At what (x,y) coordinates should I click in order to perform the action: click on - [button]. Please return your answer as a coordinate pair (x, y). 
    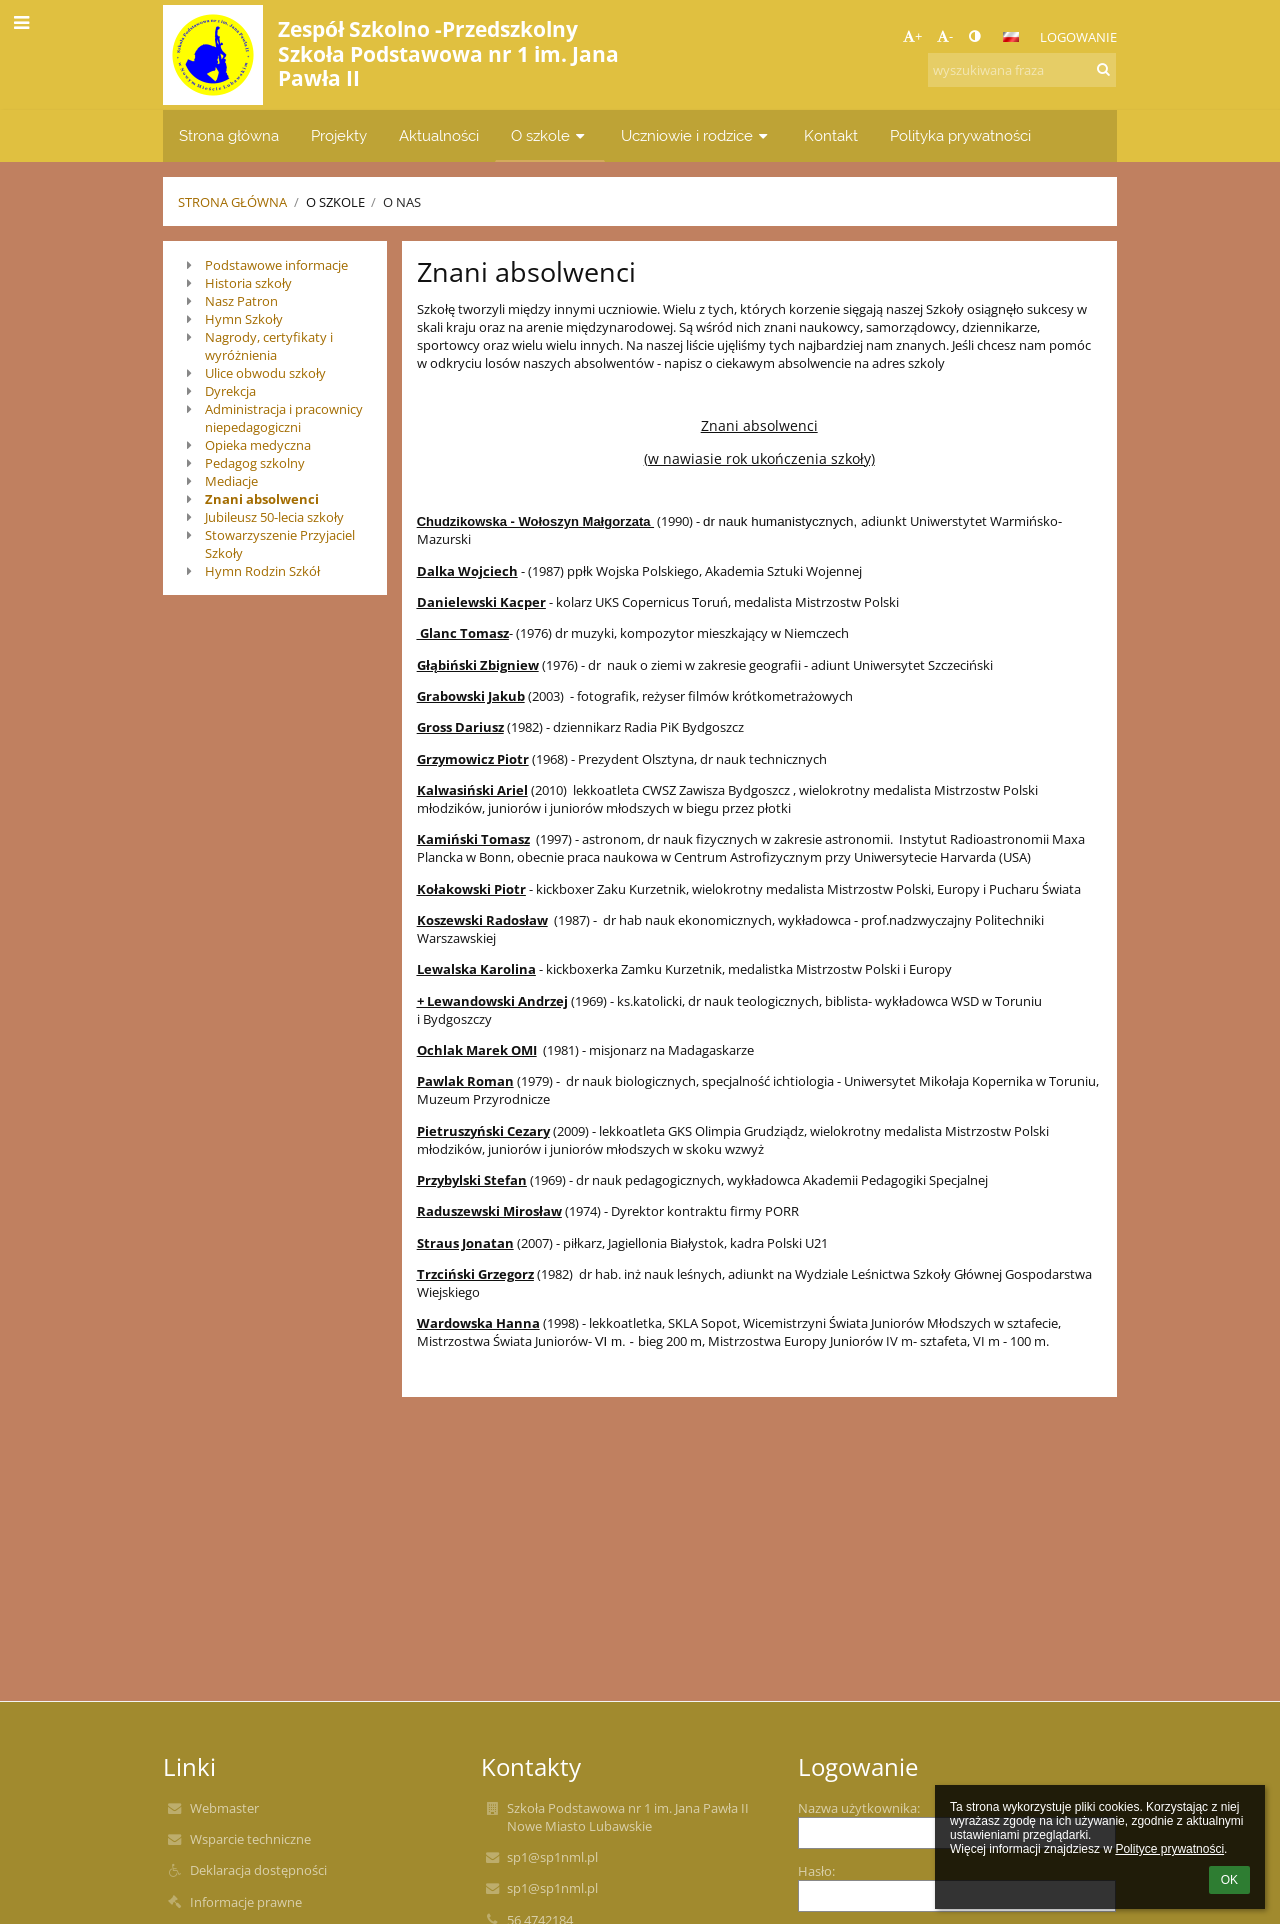
    Looking at the image, I should click on (945, 36).